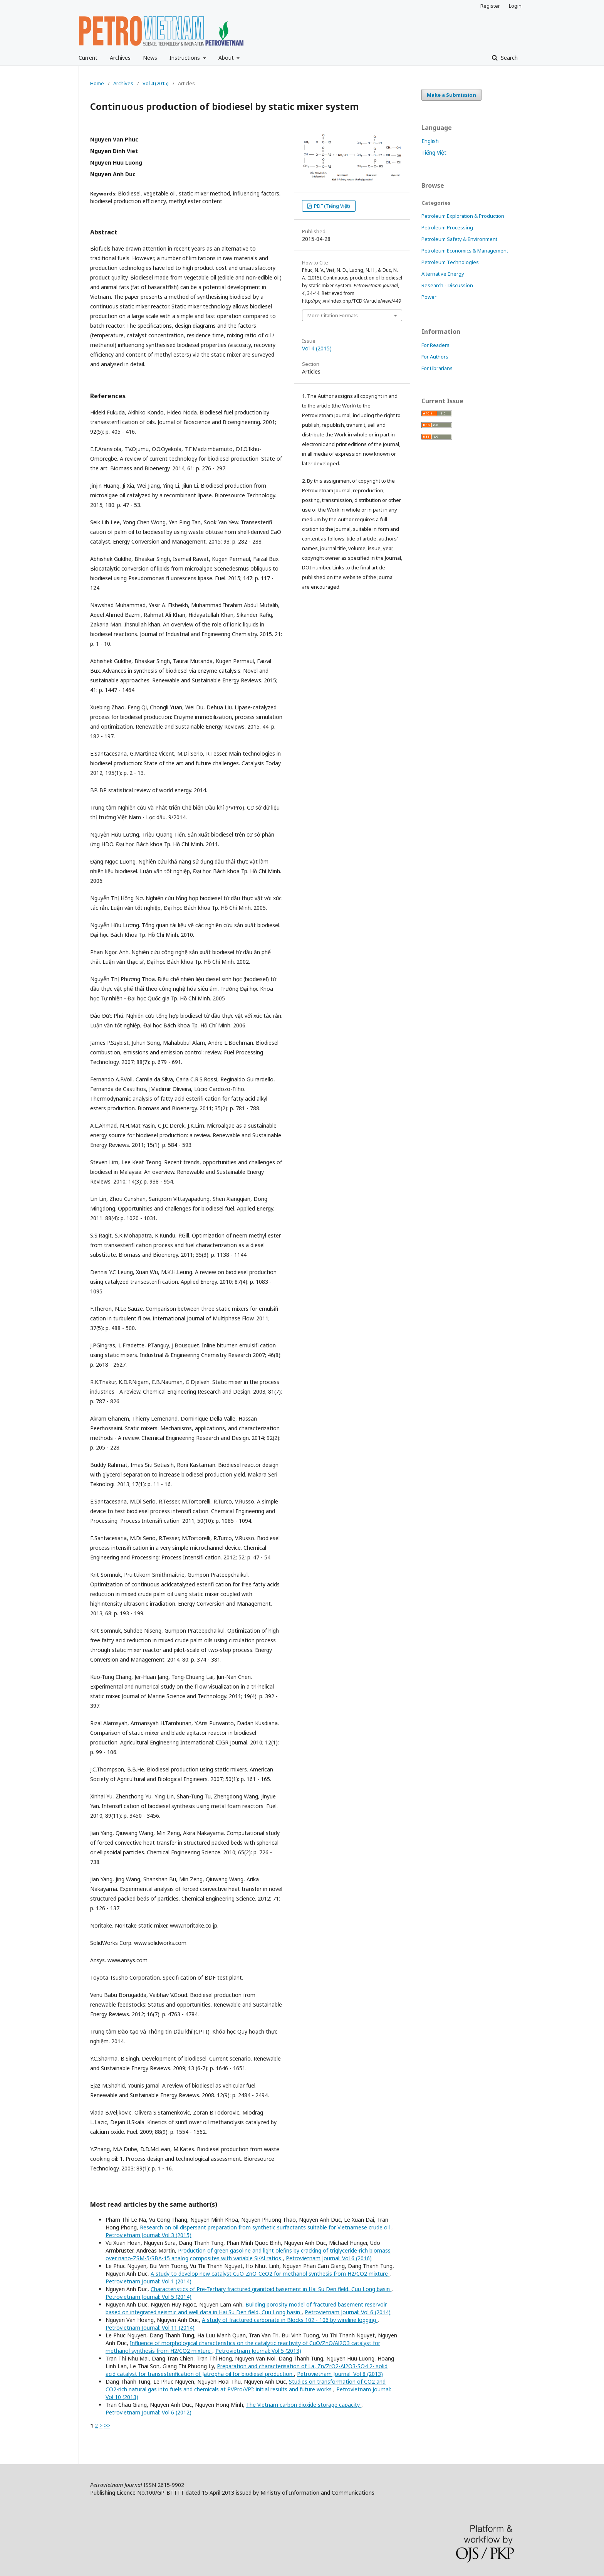 This screenshot has height=2576, width=604. Describe the element at coordinates (331, 205) in the screenshot. I see `PDF (Tiếng Việt)` at that location.